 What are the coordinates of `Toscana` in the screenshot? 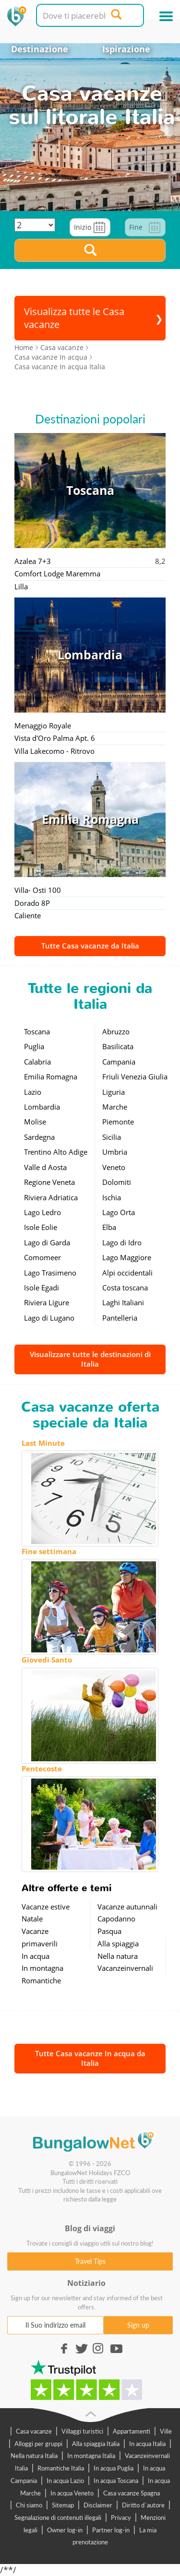 It's located at (37, 1031).